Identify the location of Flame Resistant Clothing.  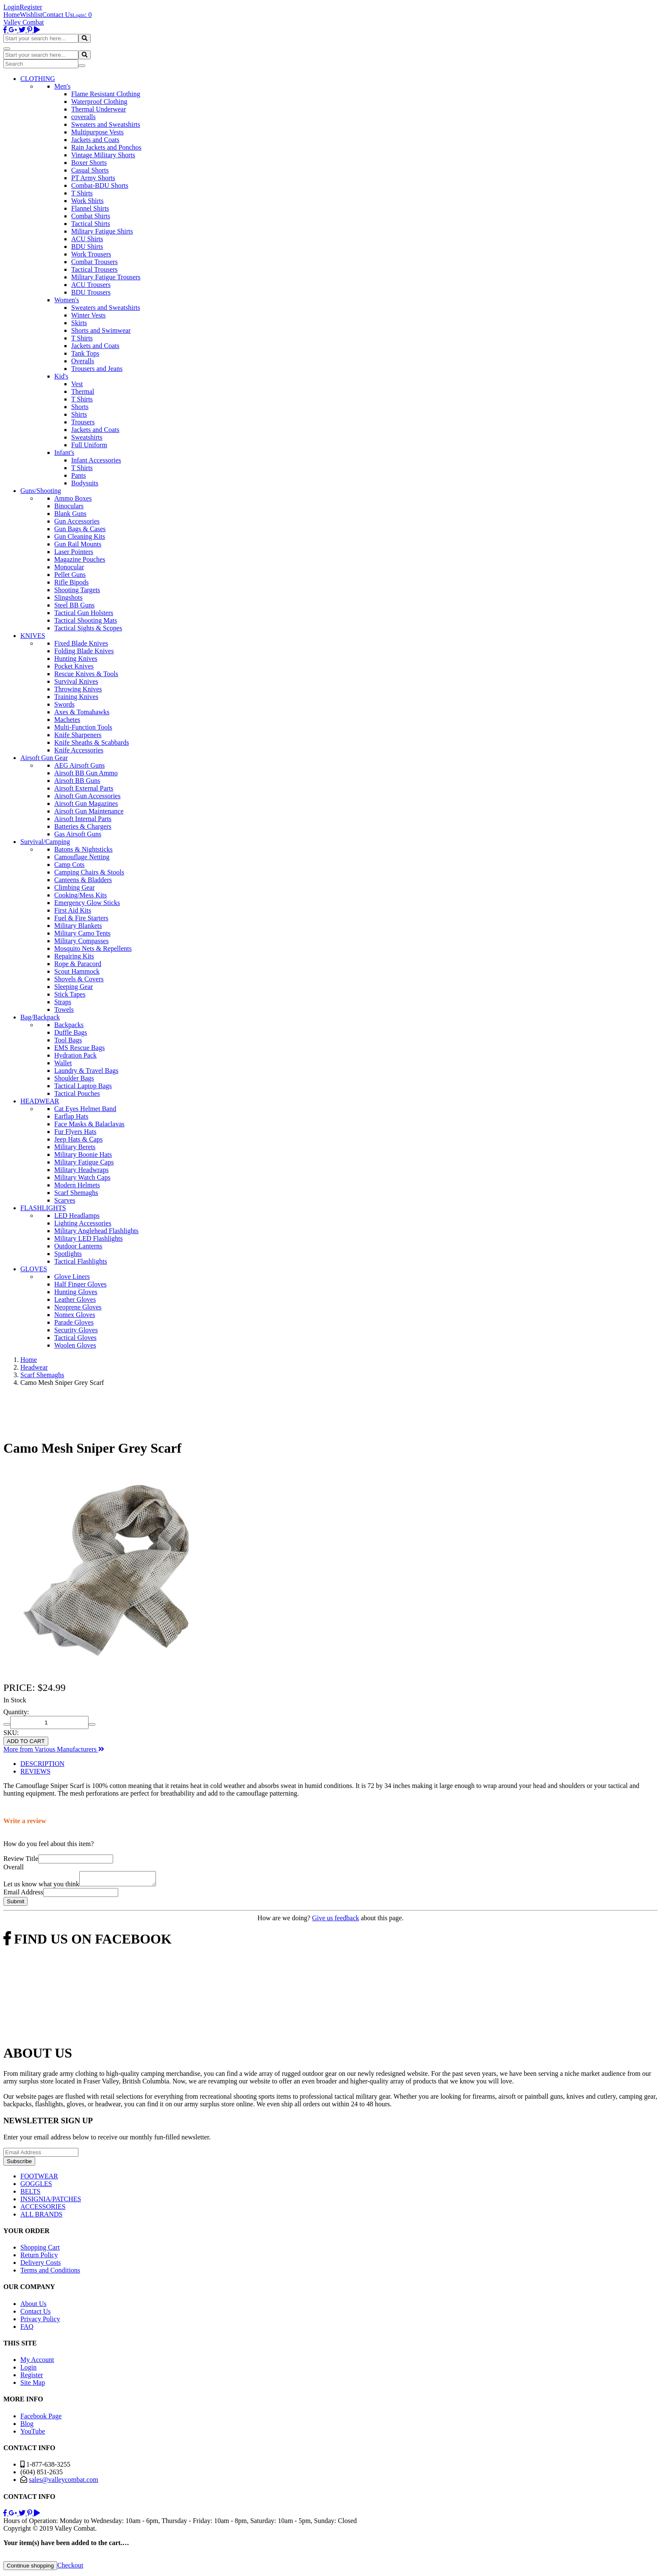
(105, 93).